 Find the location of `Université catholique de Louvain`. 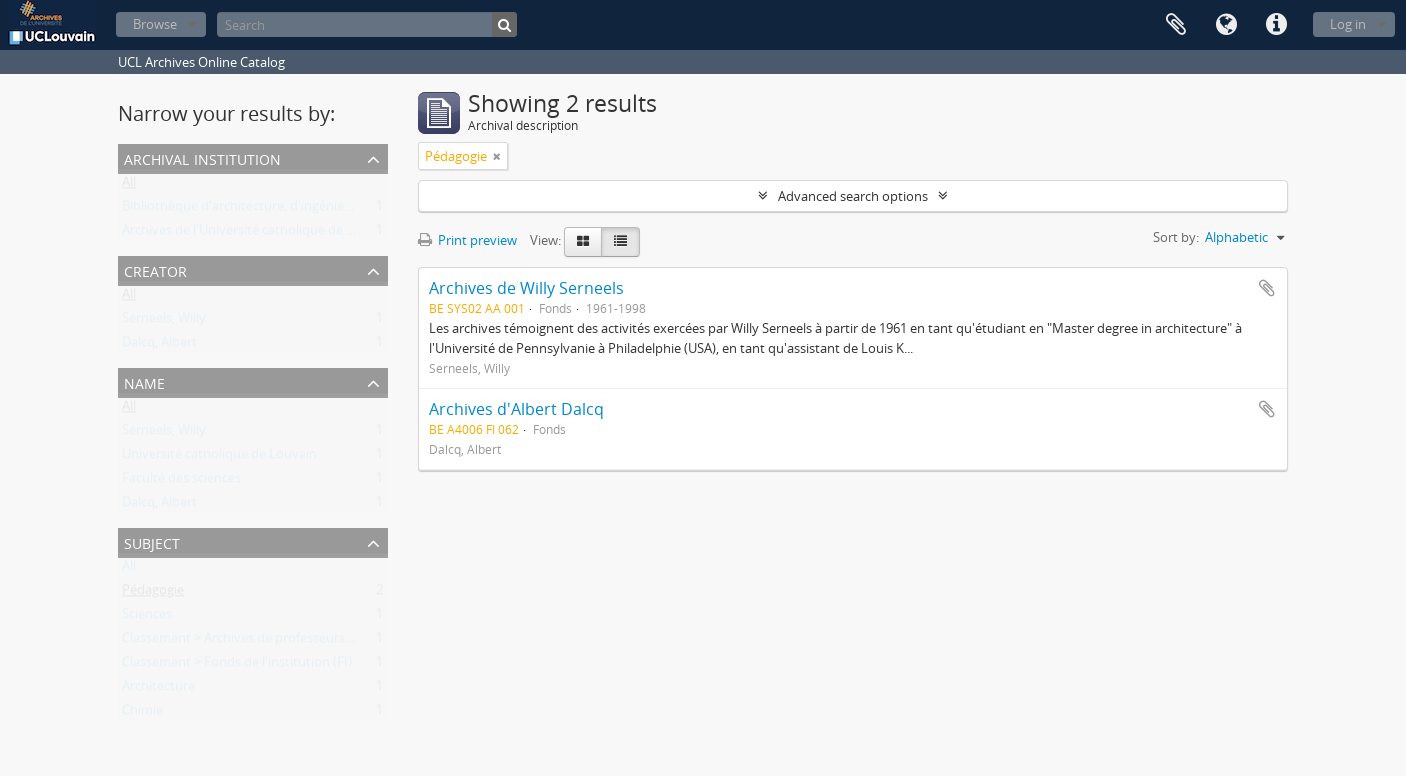

Université catholique de Louvain is located at coordinates (219, 458).